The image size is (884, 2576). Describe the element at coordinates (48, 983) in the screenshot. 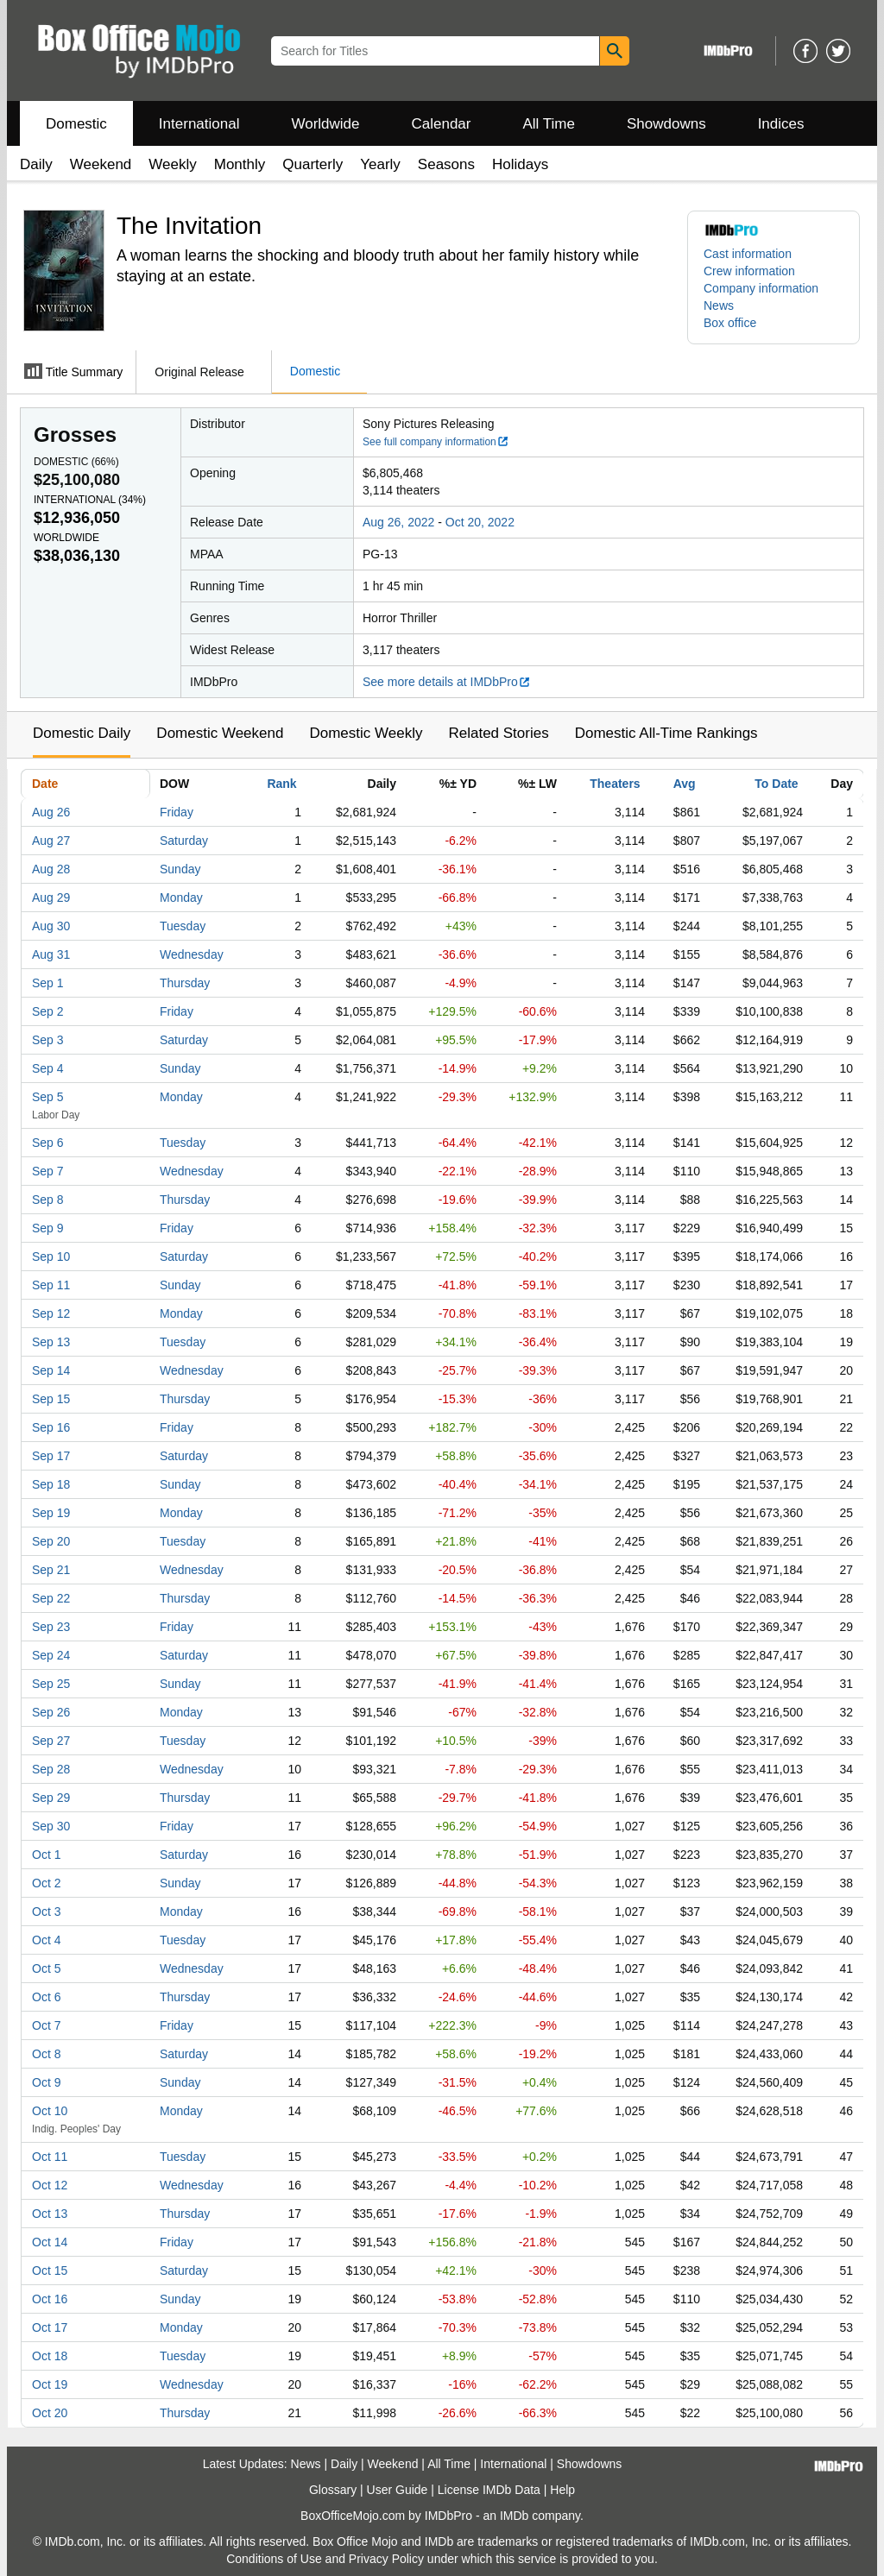

I see `Sep 1` at that location.